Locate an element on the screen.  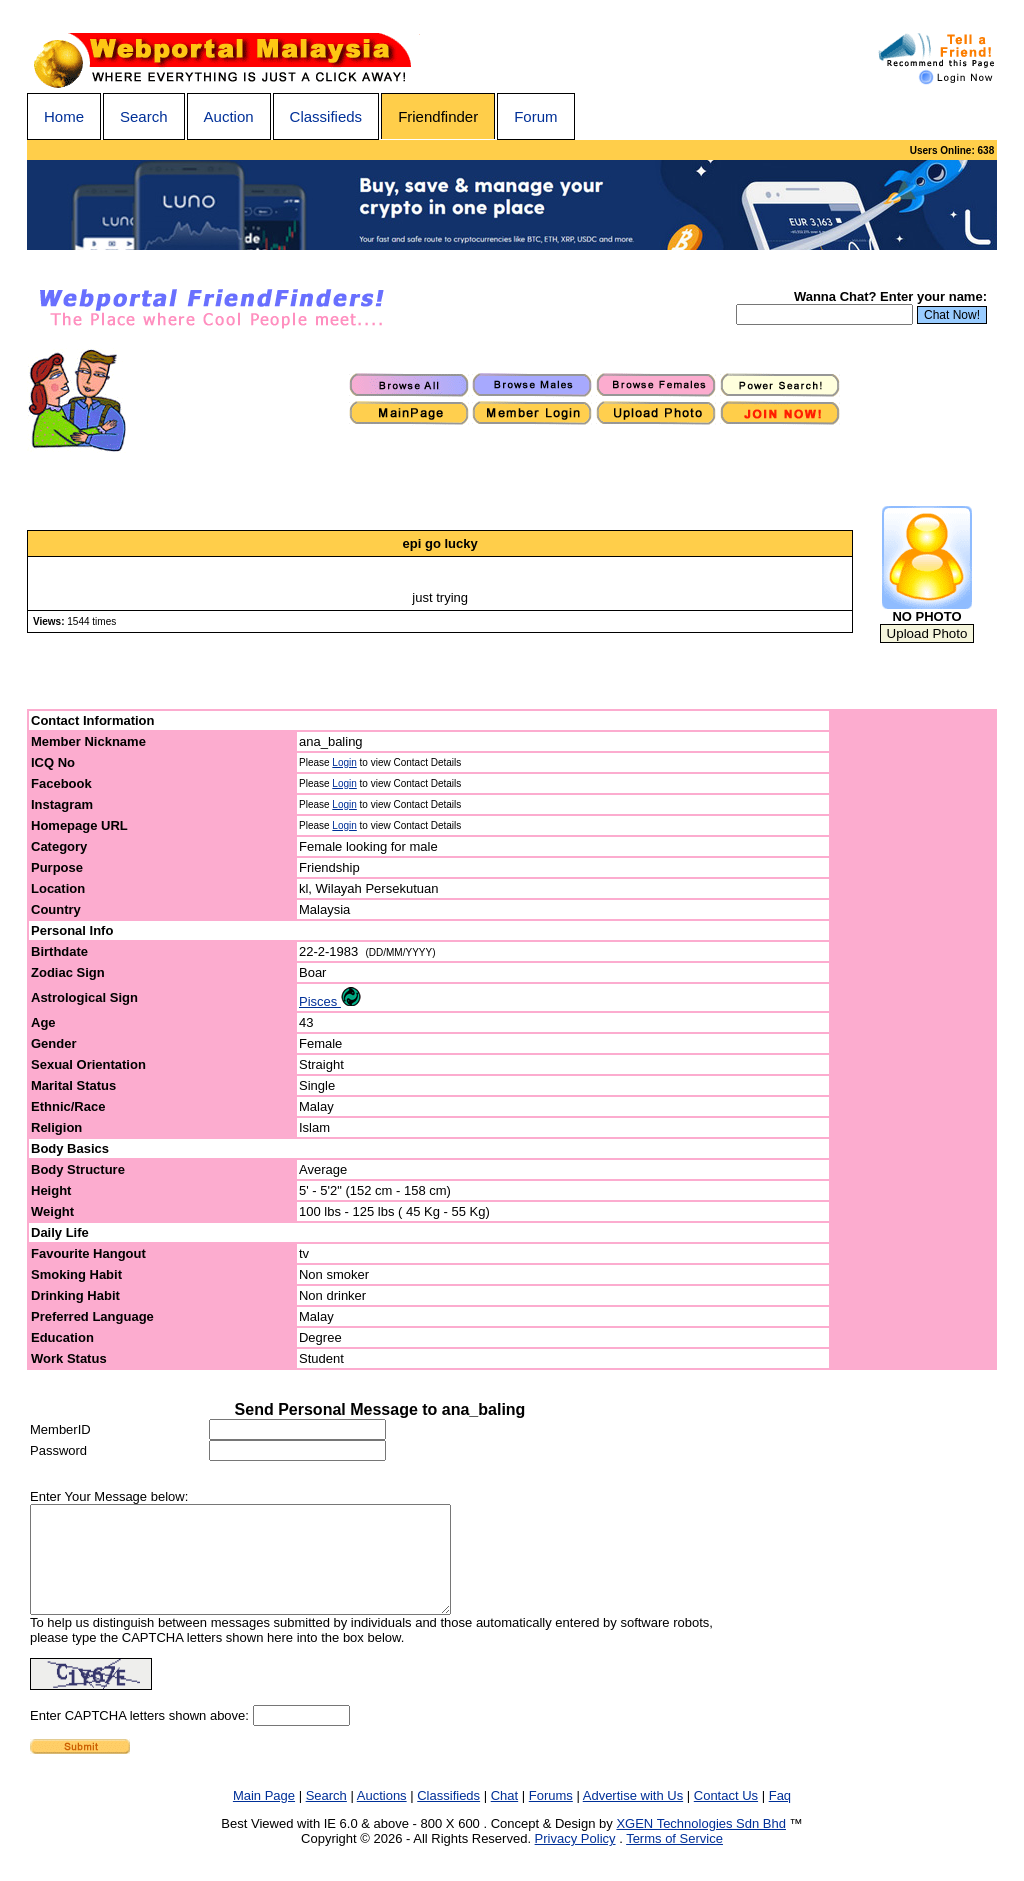
Home is located at coordinates (64, 116).